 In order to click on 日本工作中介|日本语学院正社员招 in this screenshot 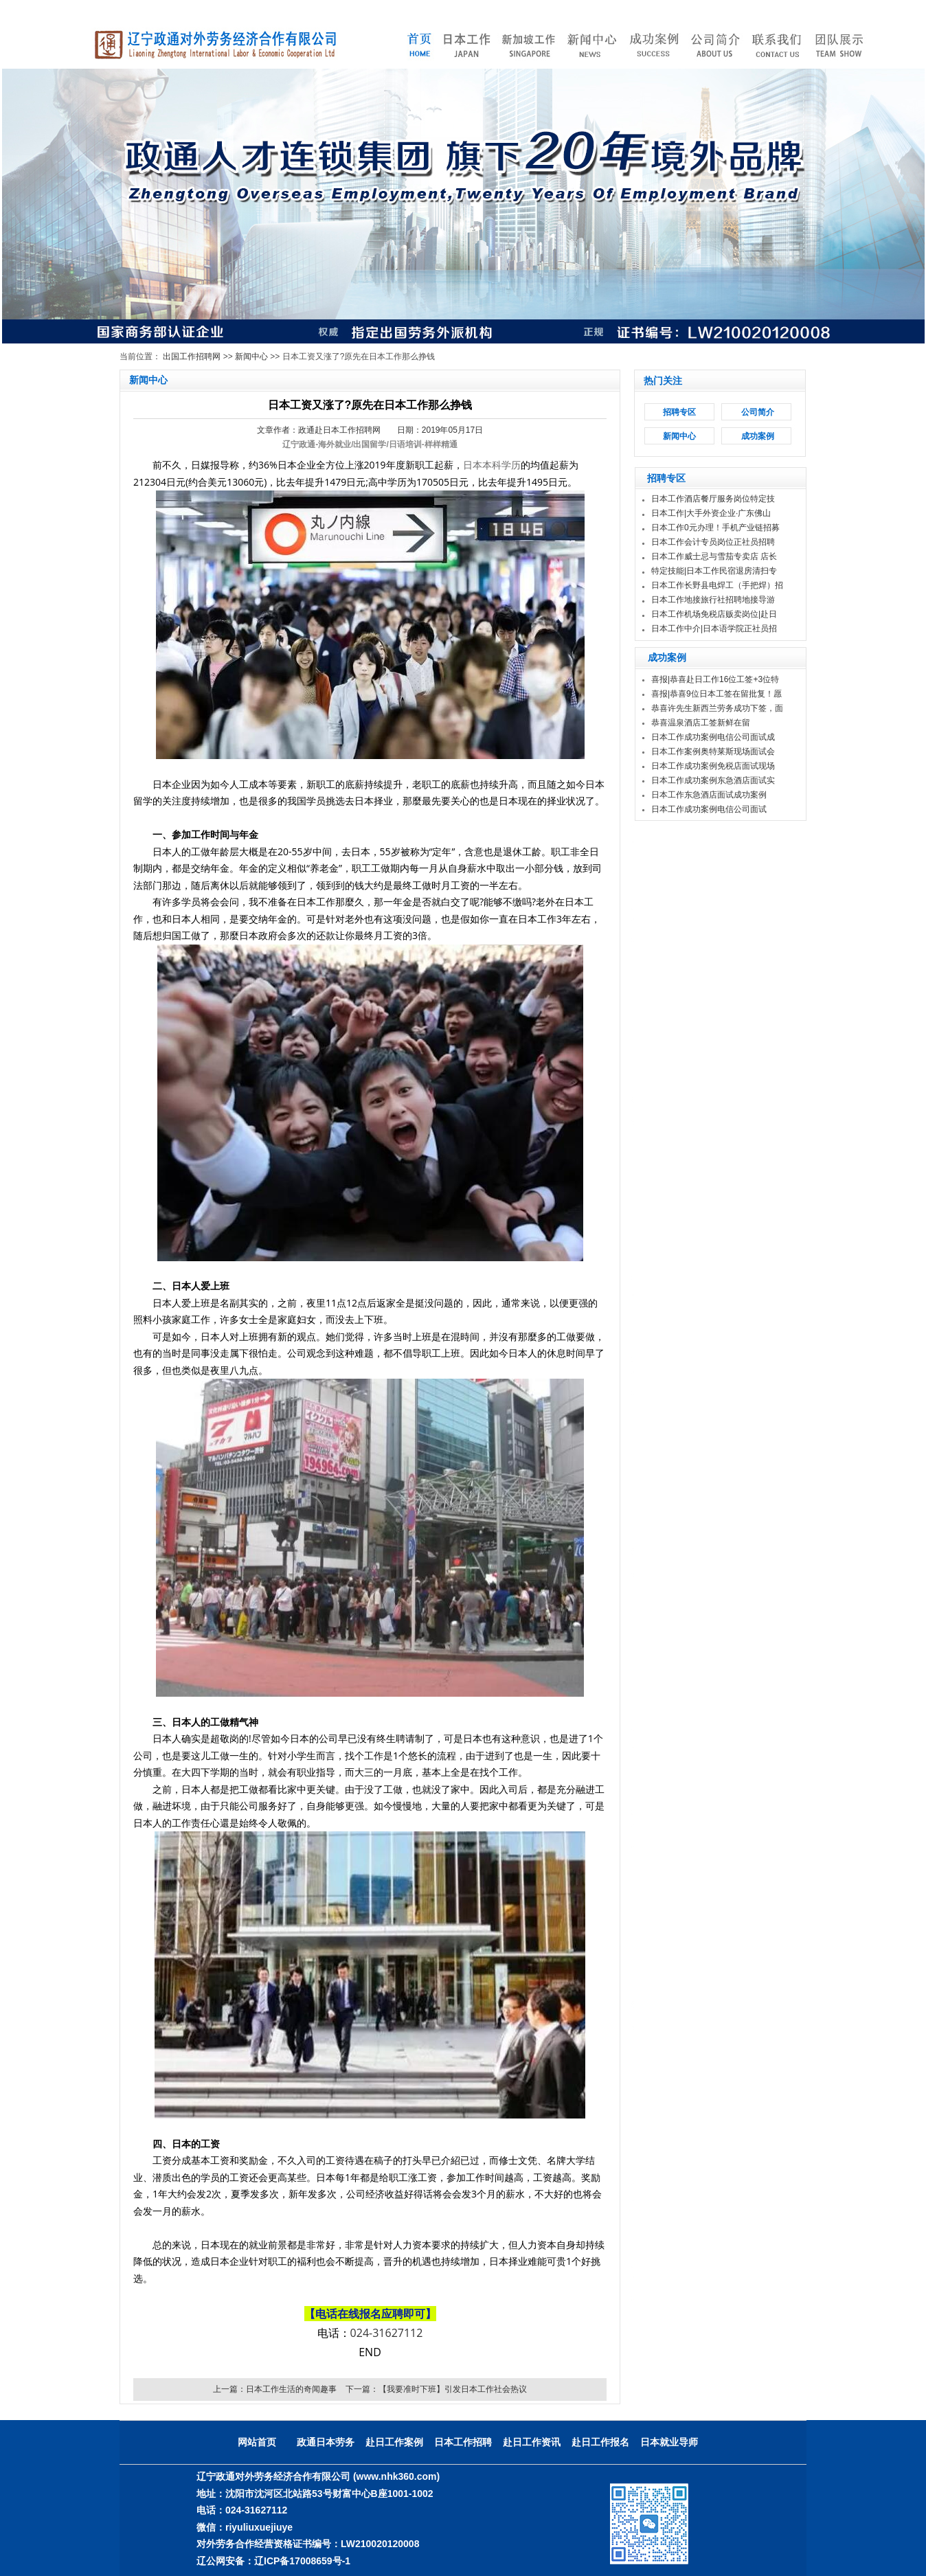, I will do `click(714, 628)`.